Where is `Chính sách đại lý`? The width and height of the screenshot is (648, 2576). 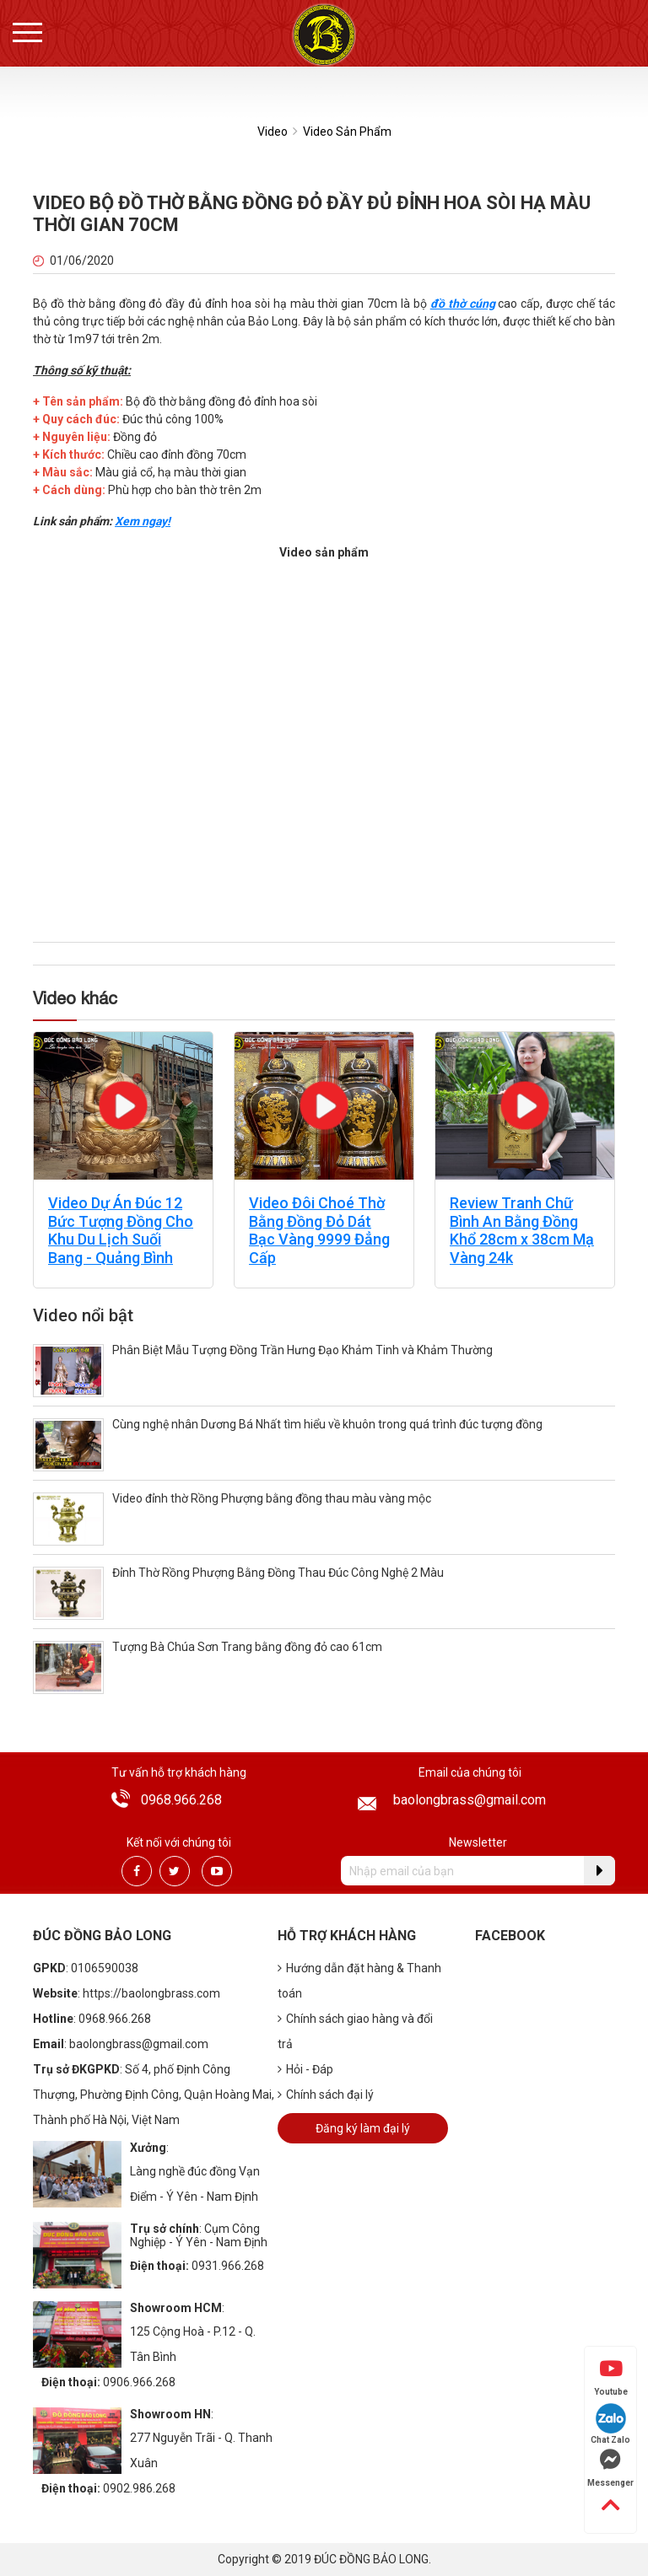
Chính sách đại lý is located at coordinates (326, 2094).